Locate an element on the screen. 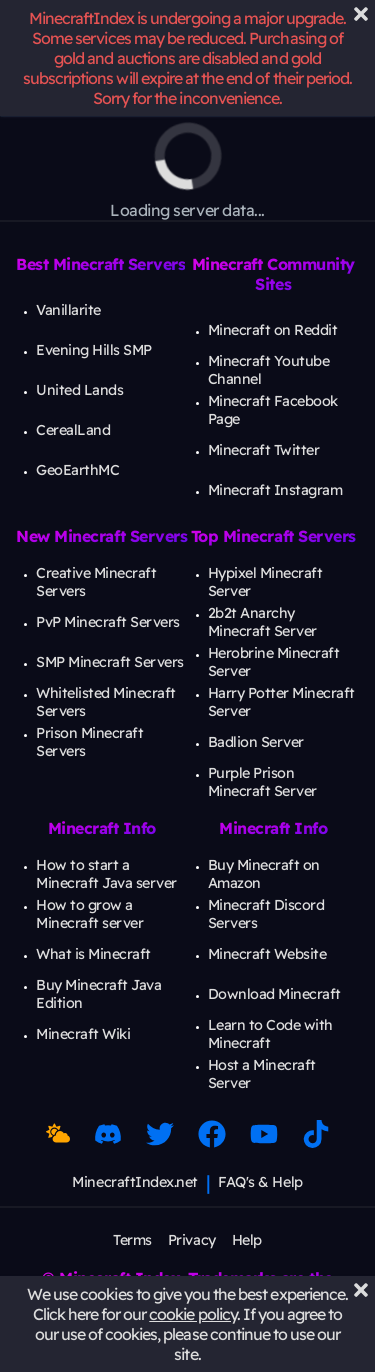 Image resolution: width=375 pixels, height=1372 pixels. Whitelisted Minecraft Servers is located at coordinates (106, 702).